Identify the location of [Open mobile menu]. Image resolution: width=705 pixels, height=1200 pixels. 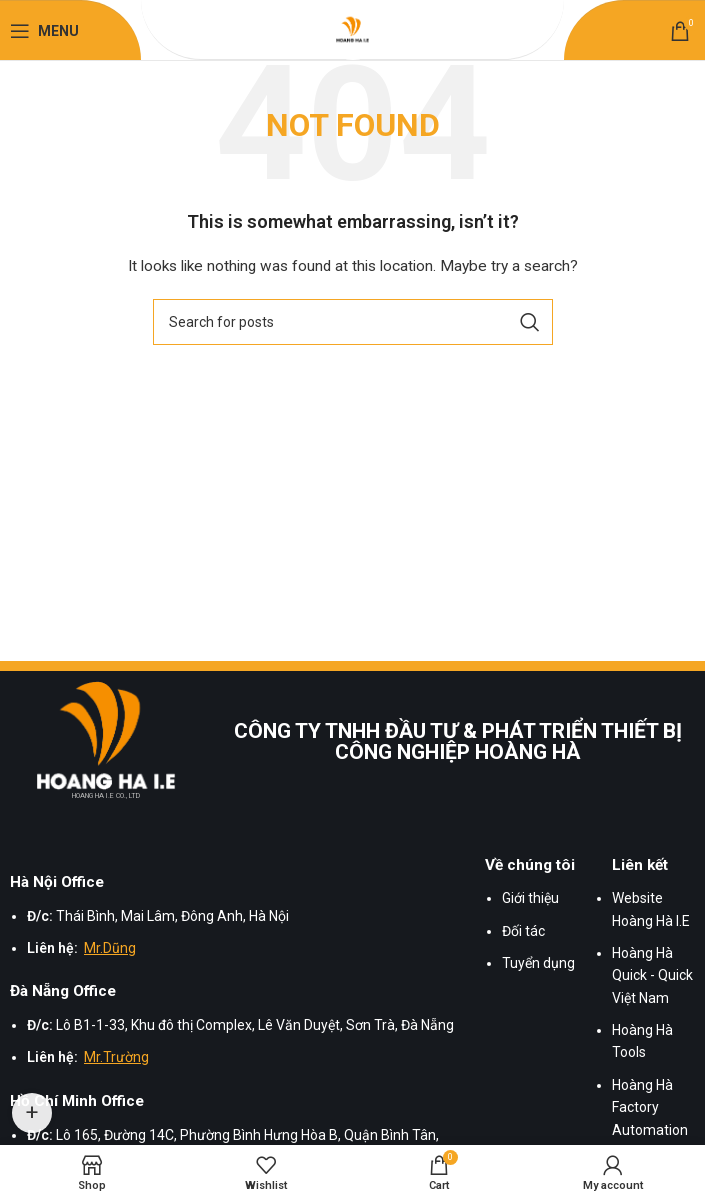
(44, 31).